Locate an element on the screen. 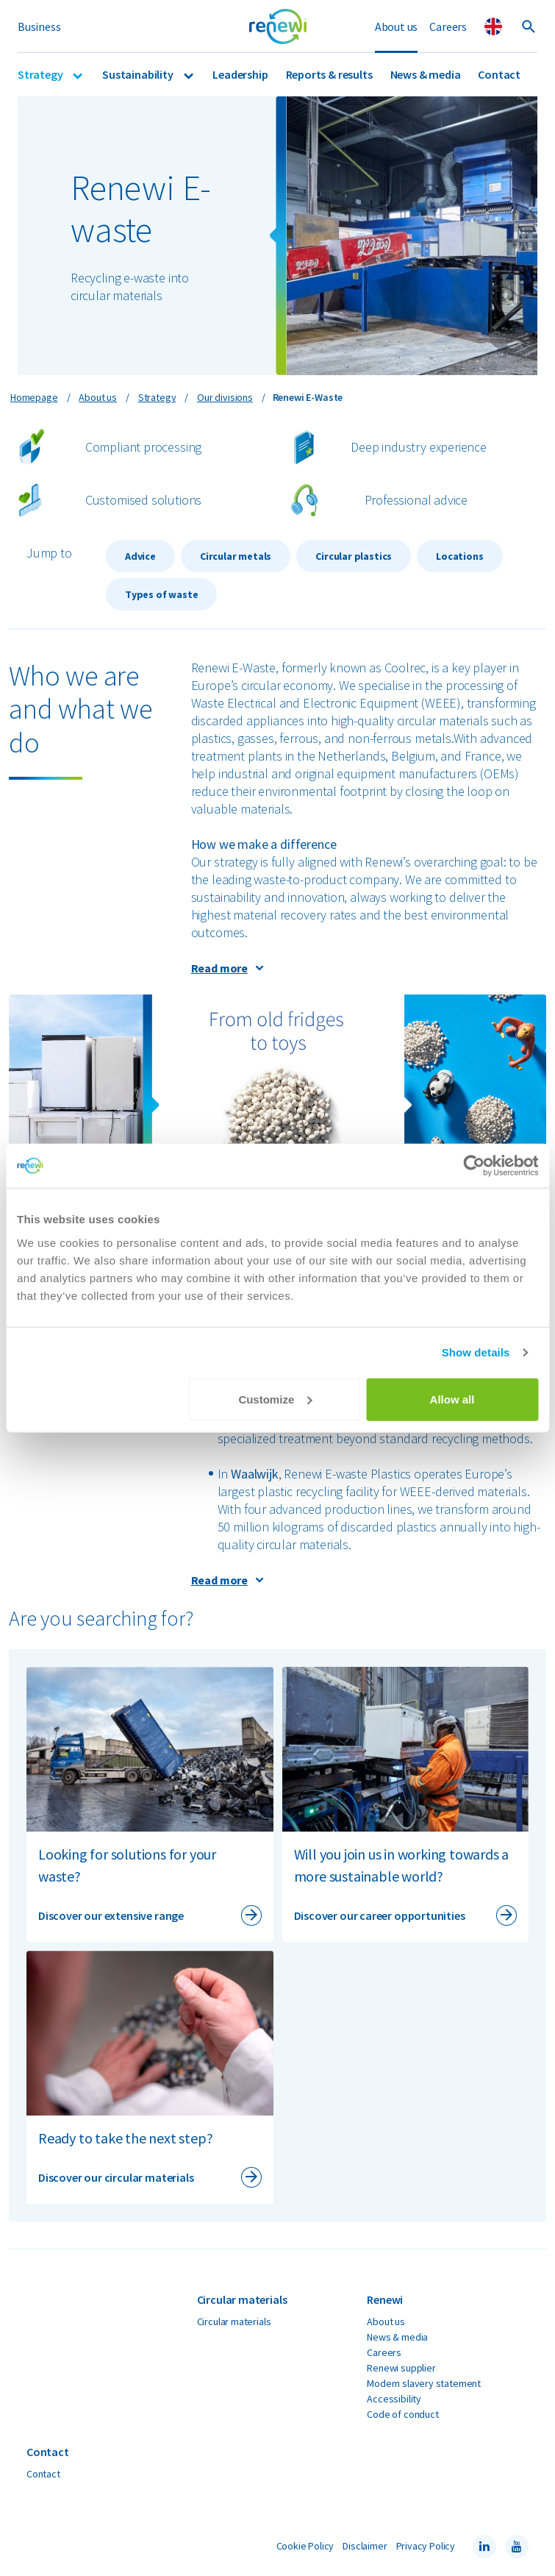 The image size is (555, 2576). Customize is located at coordinates (275, 1398).